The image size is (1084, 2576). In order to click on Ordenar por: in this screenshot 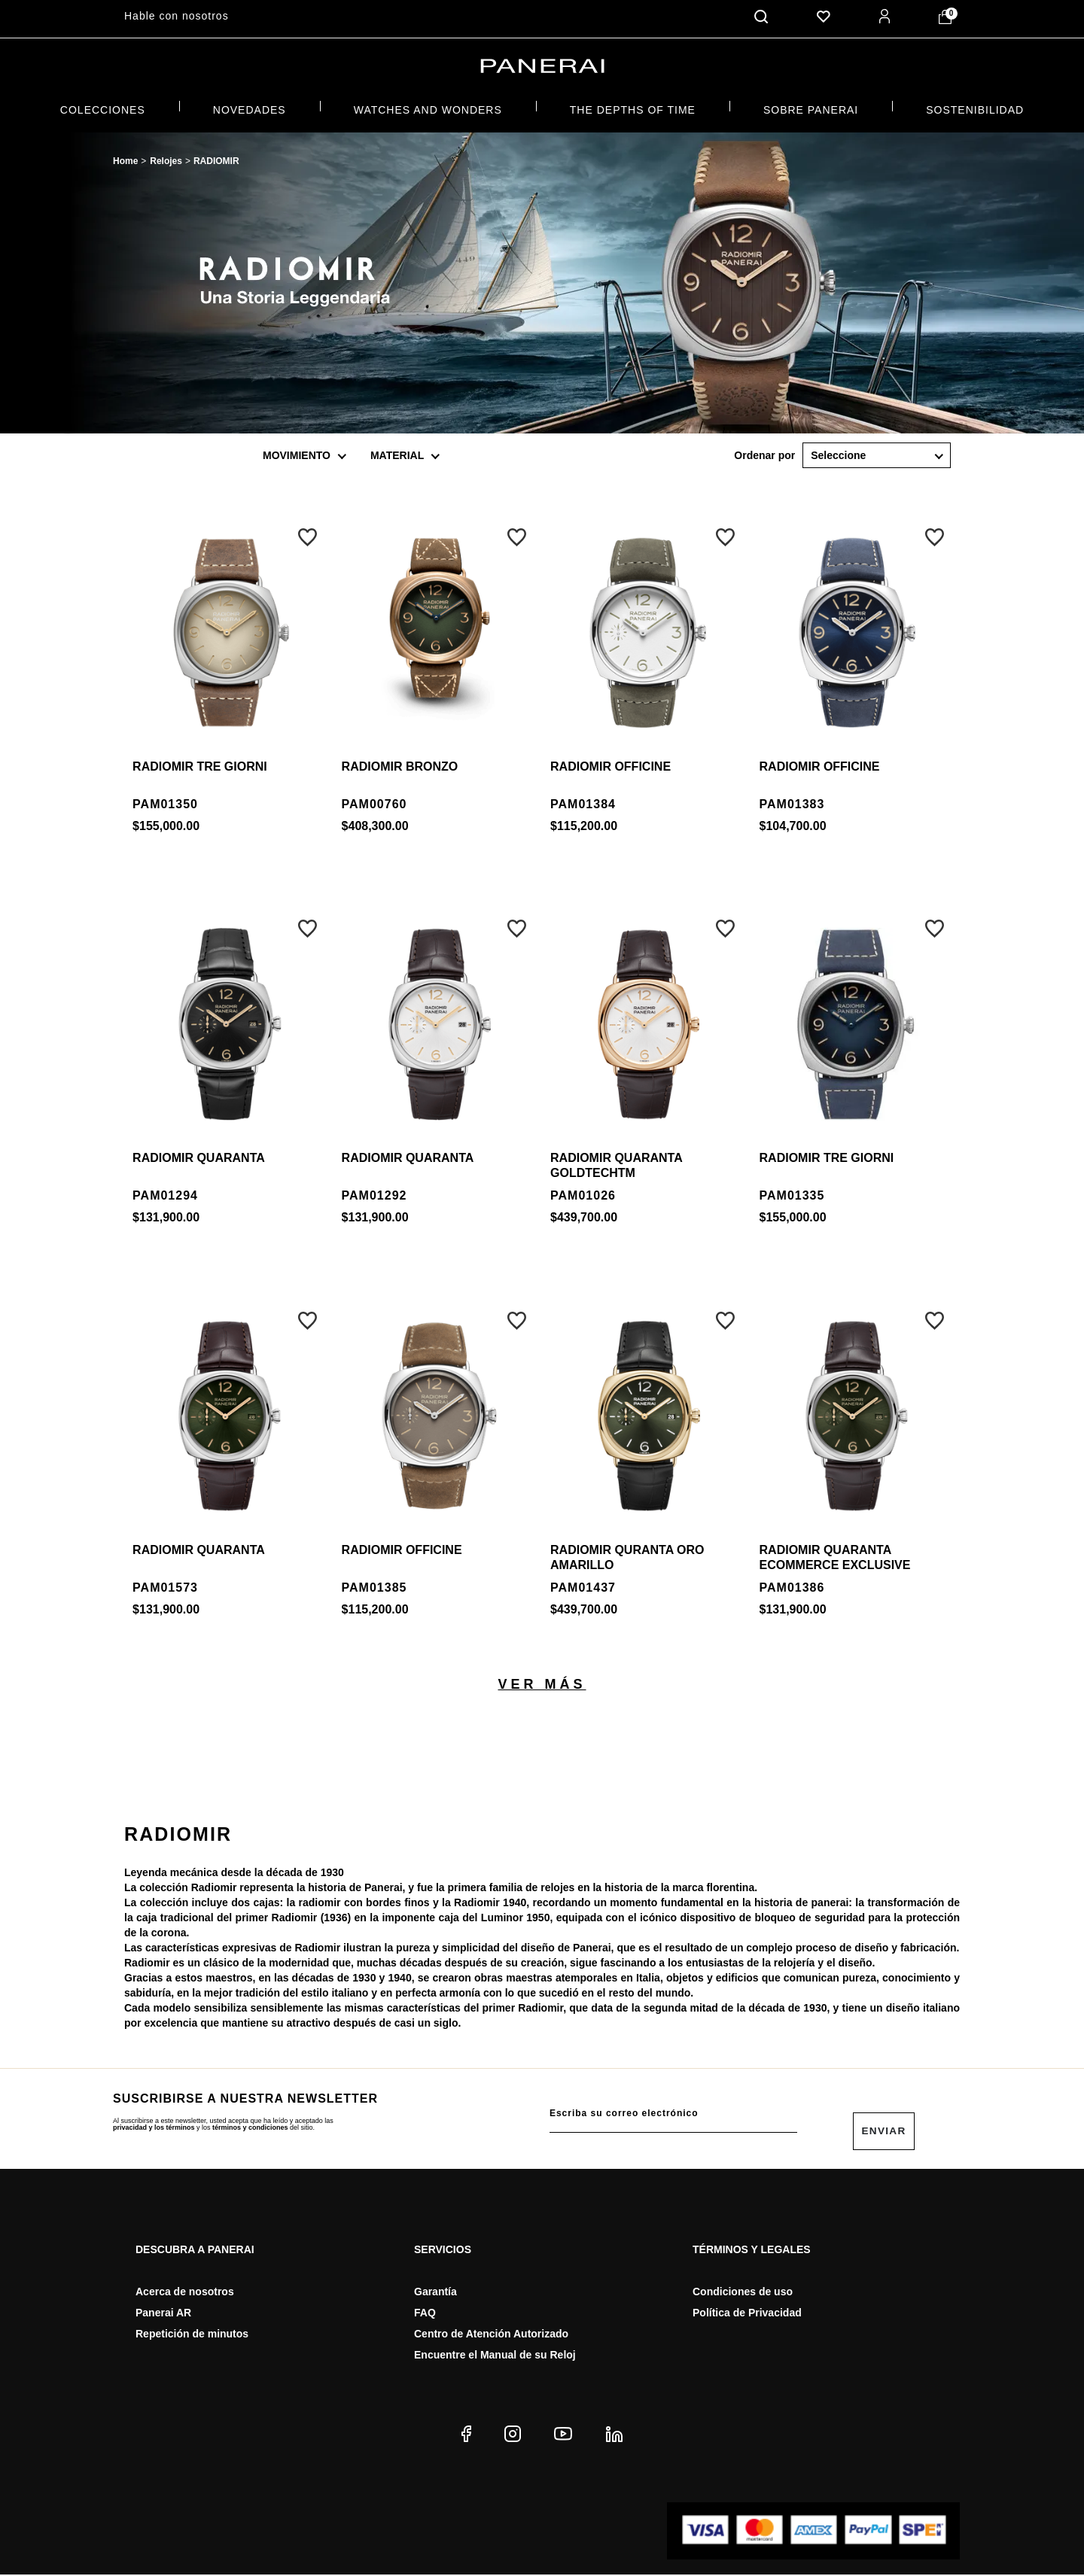, I will do `click(764, 451)`.